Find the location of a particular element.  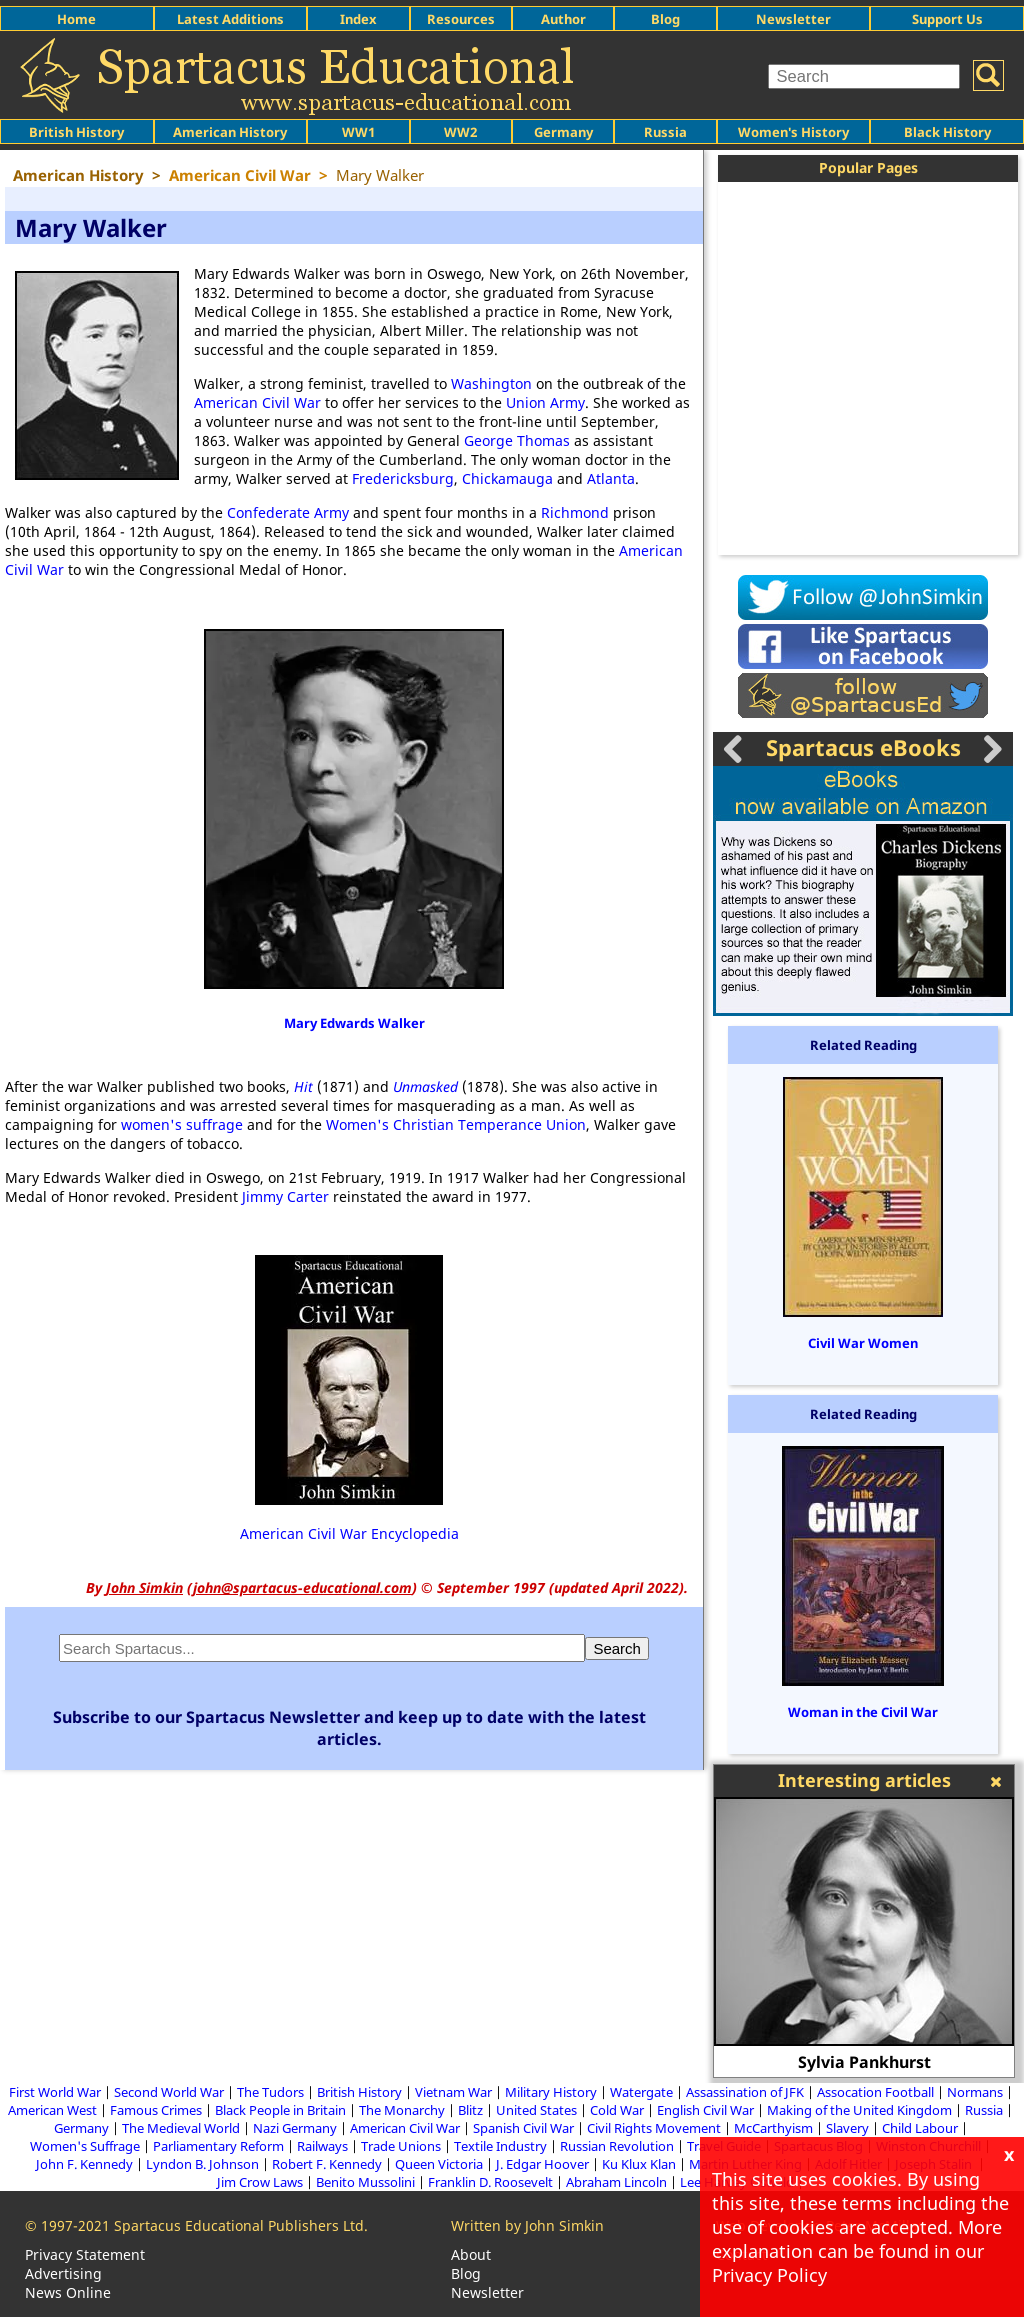

Subscribe to our Spartacus Newsletter and keep up to date with the latest articles. is located at coordinates (349, 1728).